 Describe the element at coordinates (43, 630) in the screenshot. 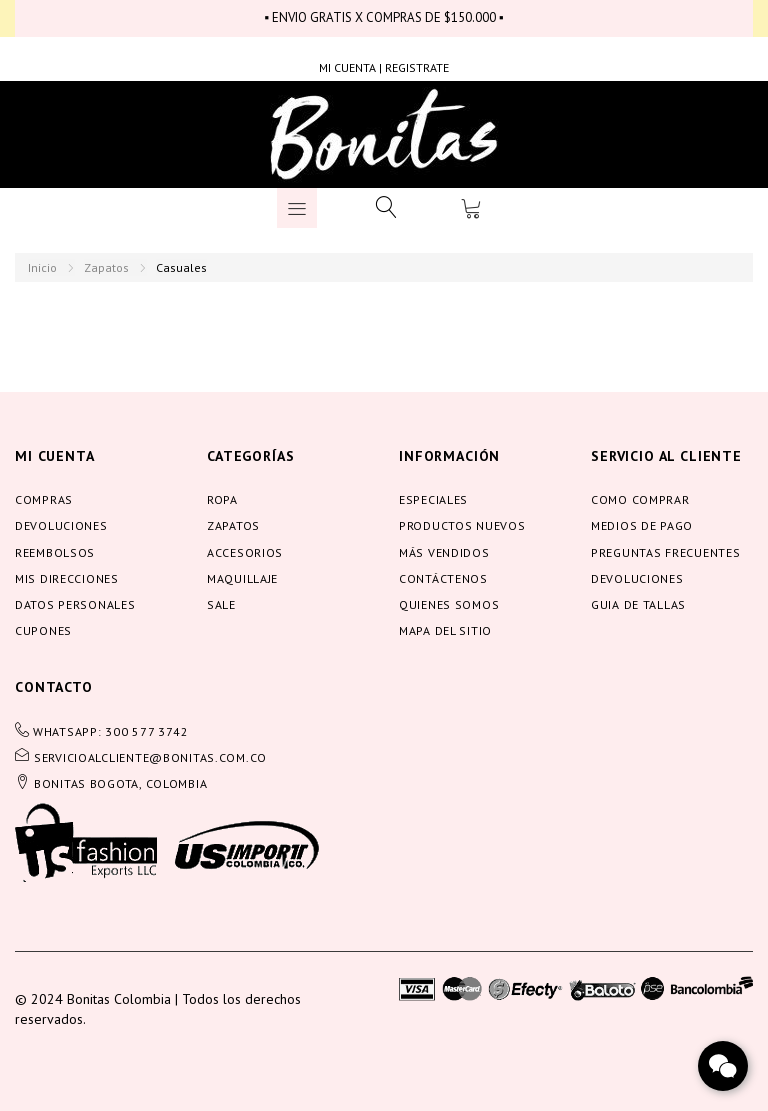

I see `Cupones` at that location.